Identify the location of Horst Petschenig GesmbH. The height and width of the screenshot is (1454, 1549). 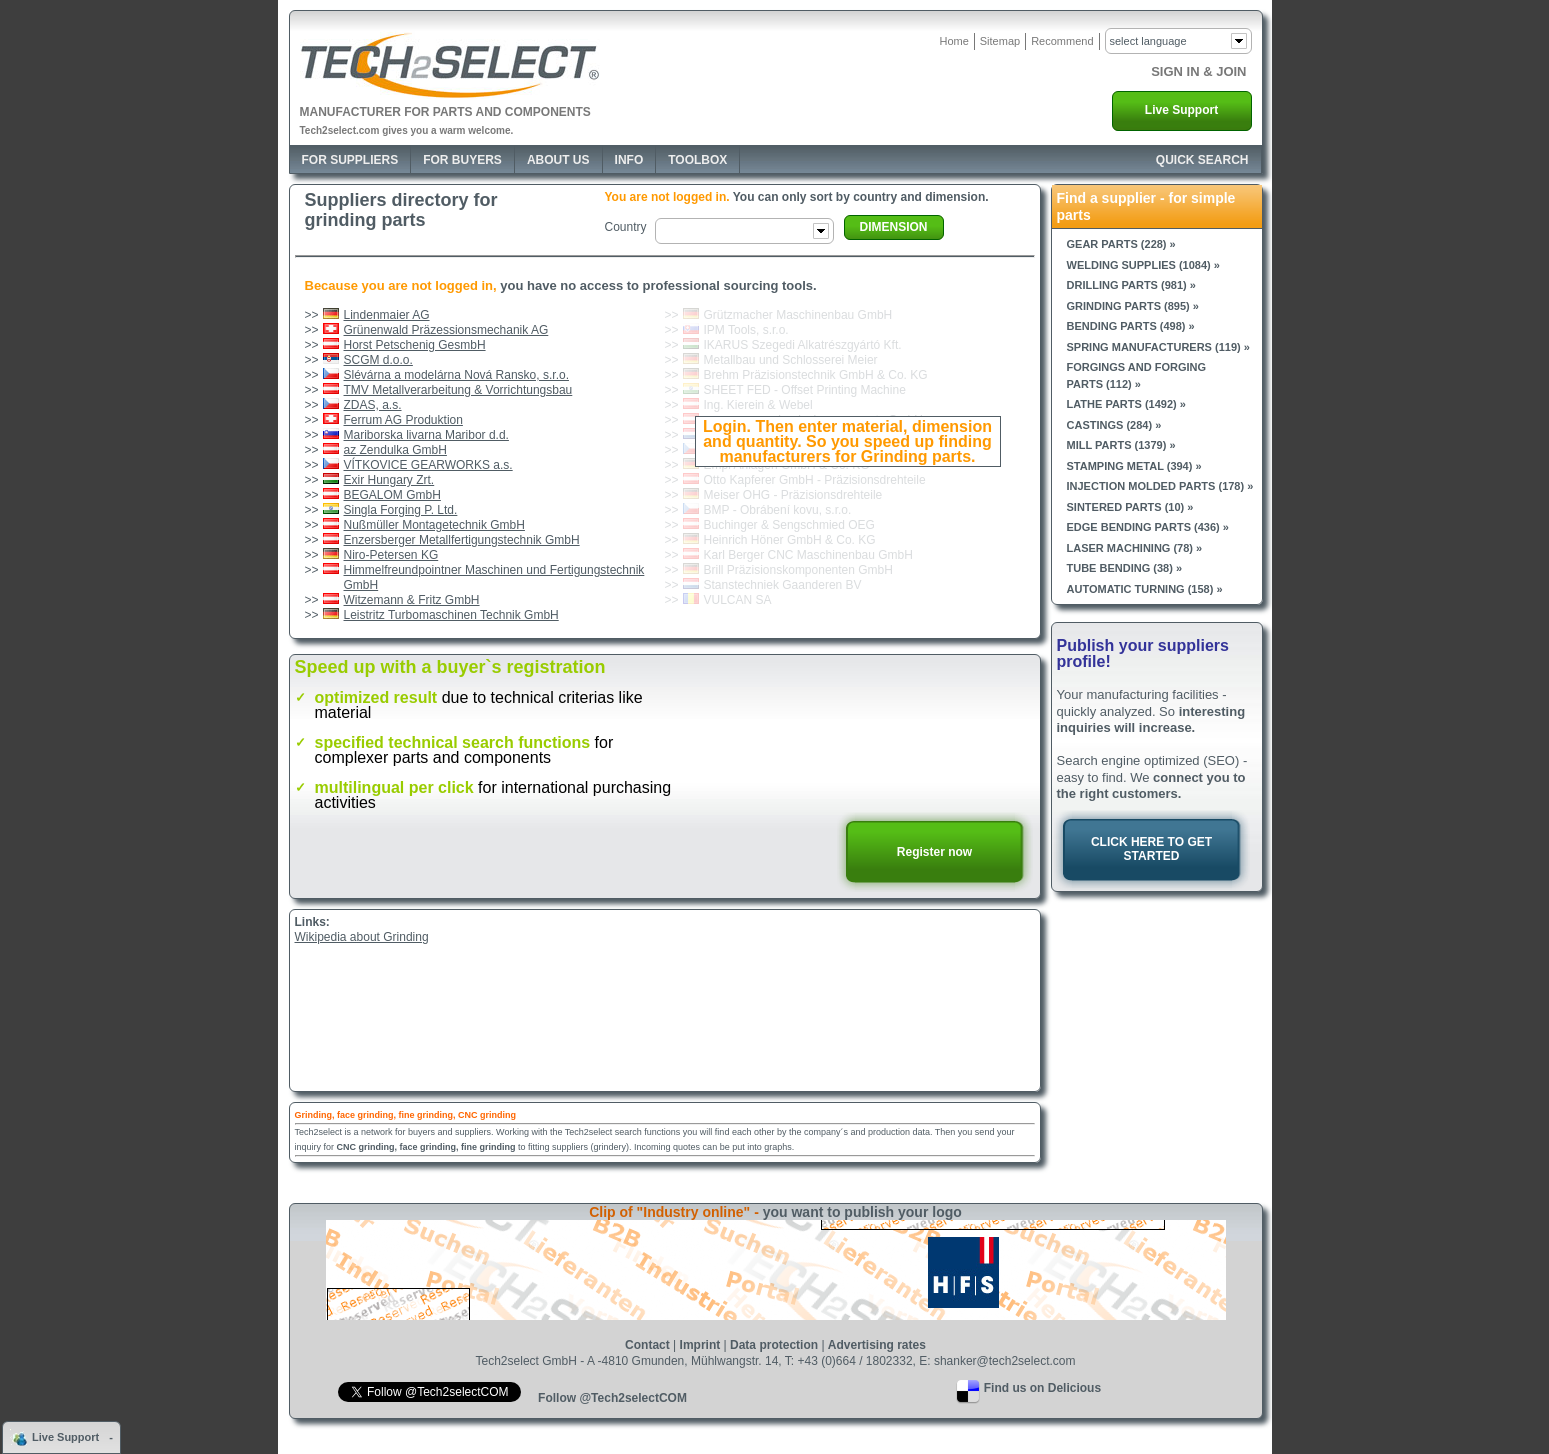
(415, 345).